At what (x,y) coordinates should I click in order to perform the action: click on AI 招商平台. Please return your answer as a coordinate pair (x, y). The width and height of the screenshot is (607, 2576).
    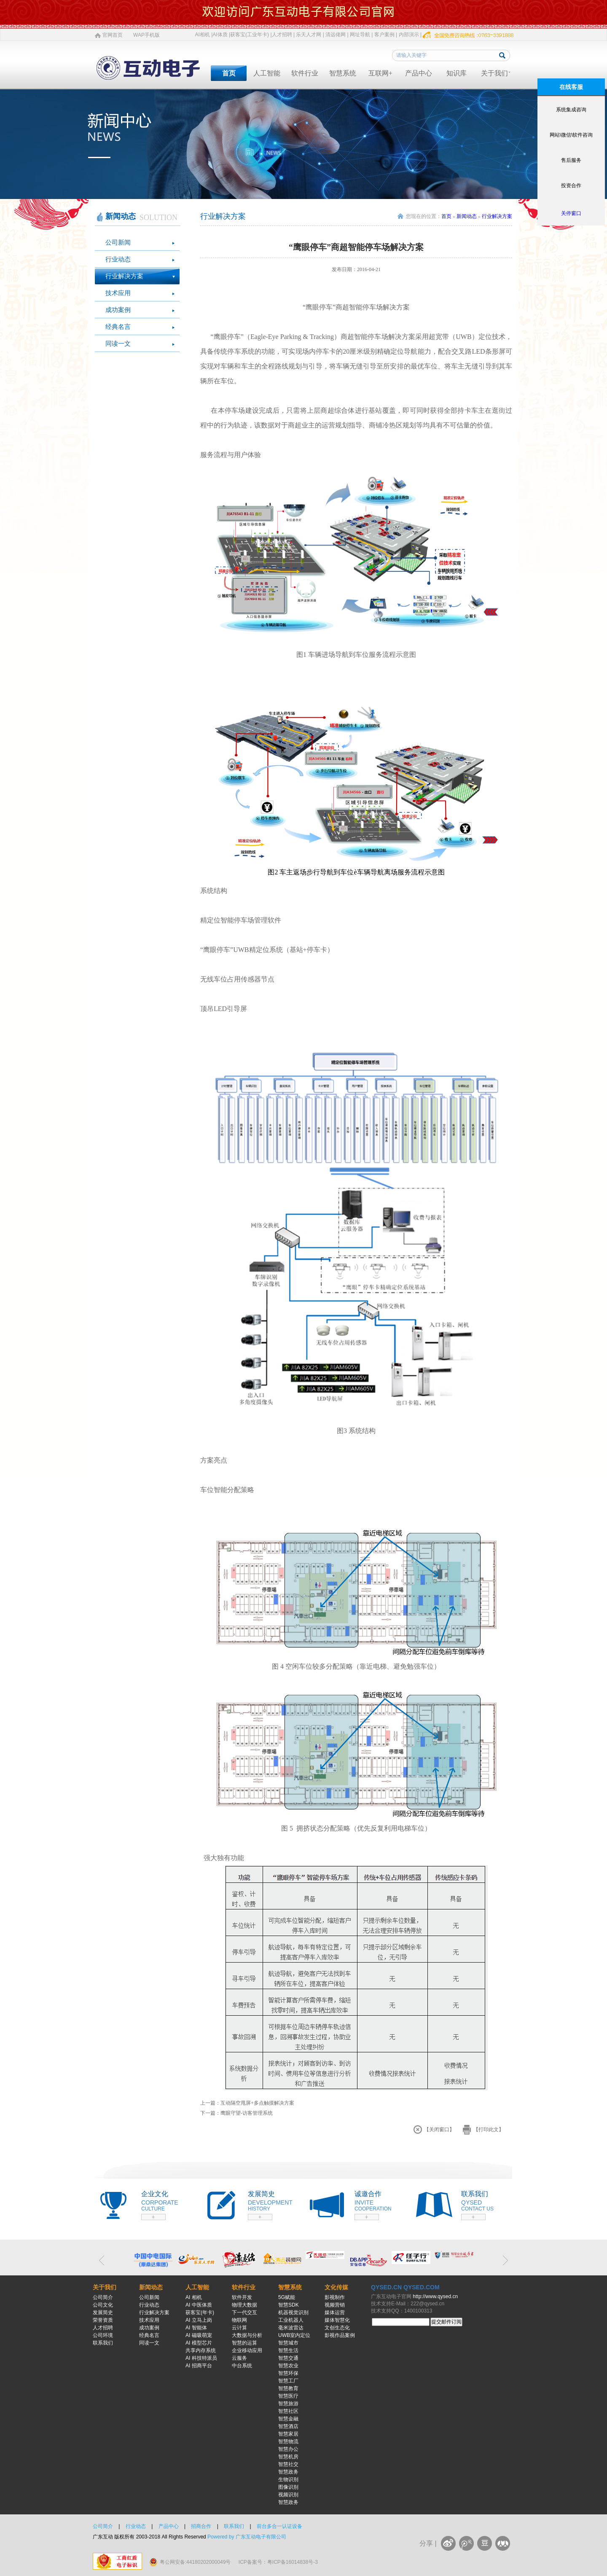
    Looking at the image, I should click on (198, 2366).